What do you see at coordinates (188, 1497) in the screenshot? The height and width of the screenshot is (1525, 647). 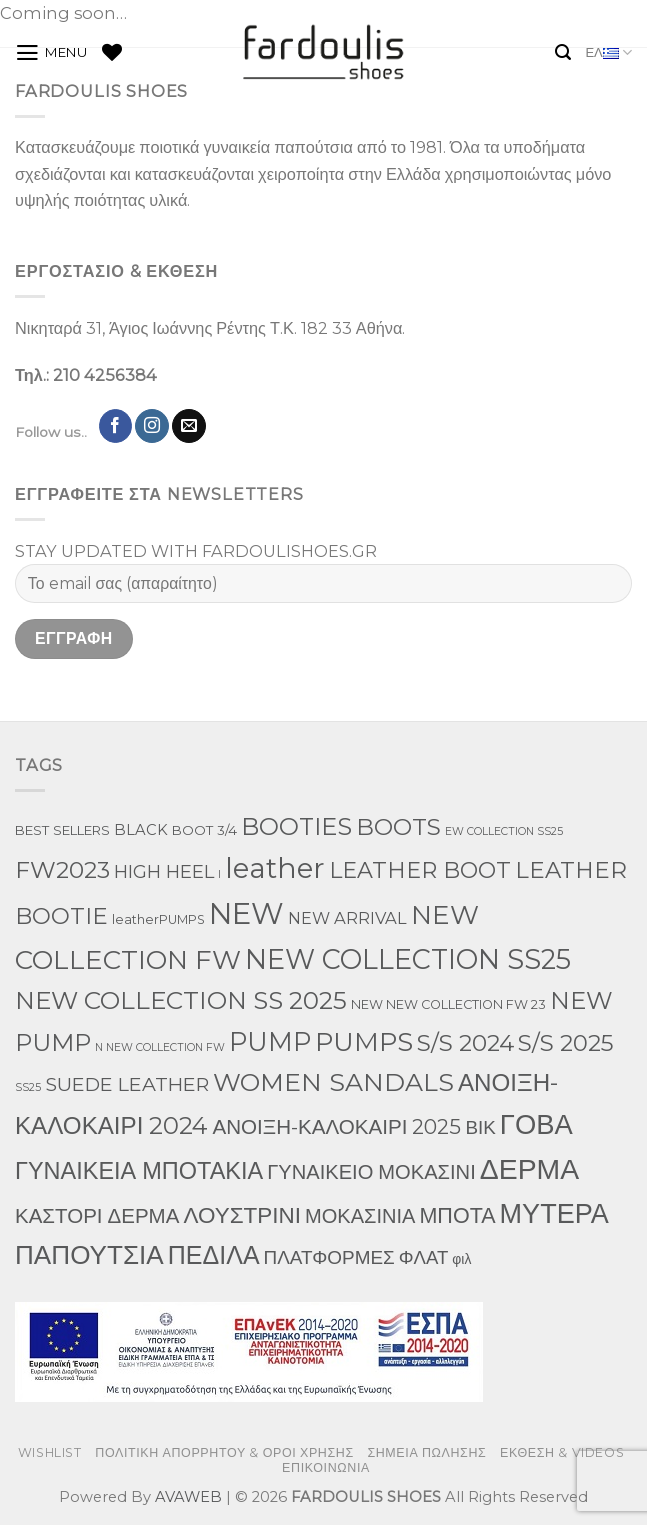 I see `AVAWEB` at bounding box center [188, 1497].